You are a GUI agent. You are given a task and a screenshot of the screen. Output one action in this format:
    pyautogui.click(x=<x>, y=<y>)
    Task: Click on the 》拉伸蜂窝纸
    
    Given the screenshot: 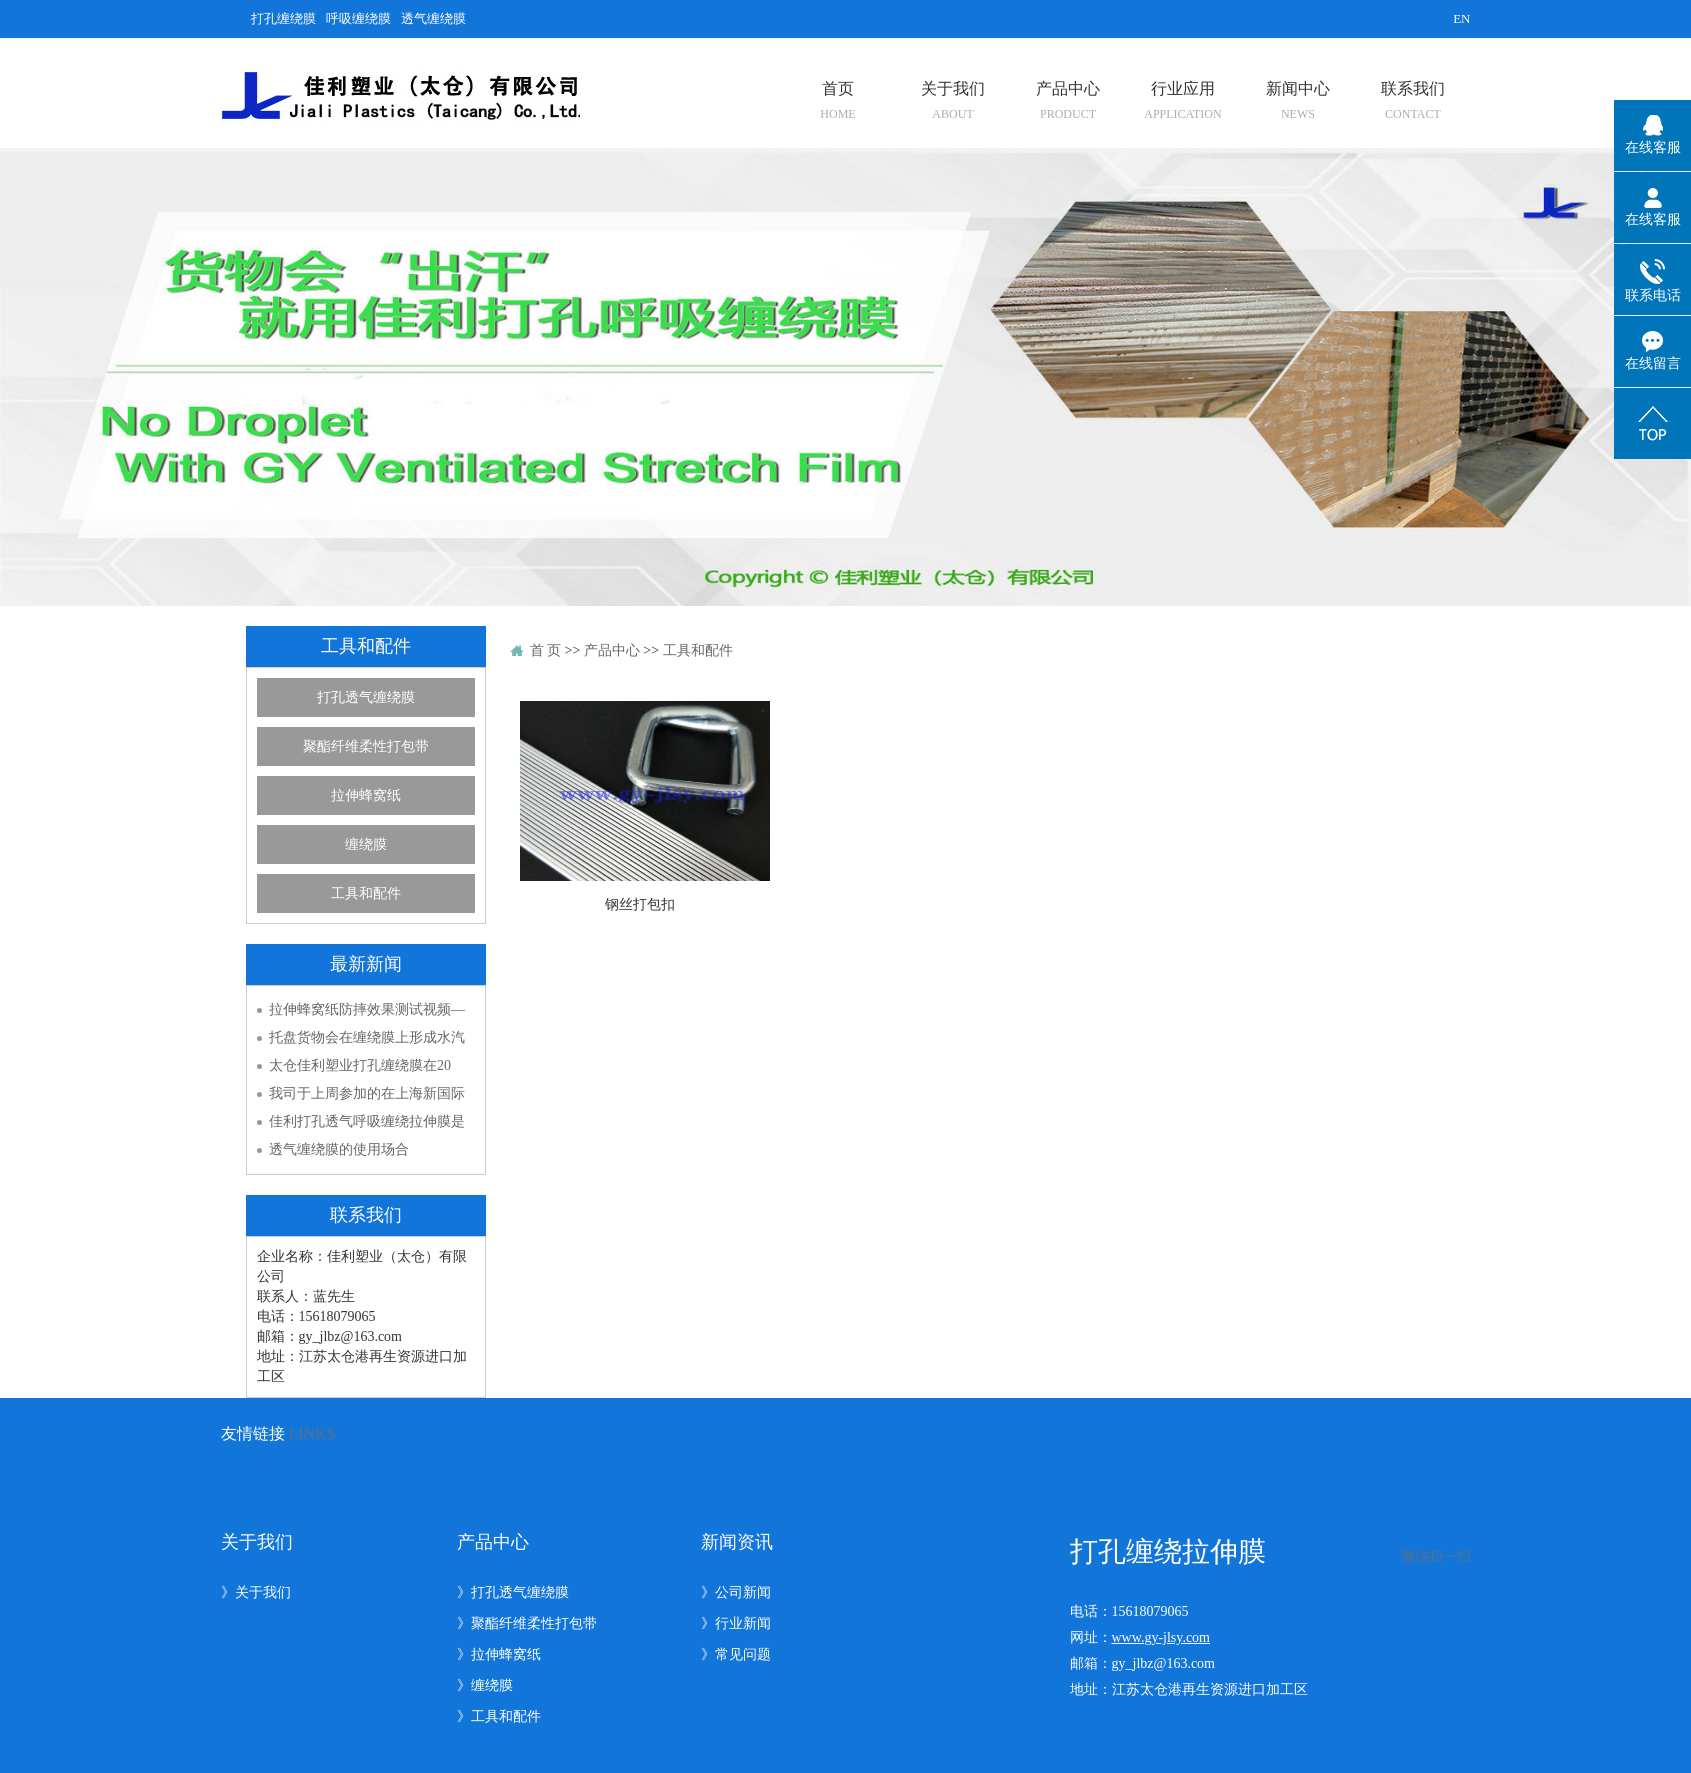 What is the action you would take?
    pyautogui.click(x=499, y=1654)
    